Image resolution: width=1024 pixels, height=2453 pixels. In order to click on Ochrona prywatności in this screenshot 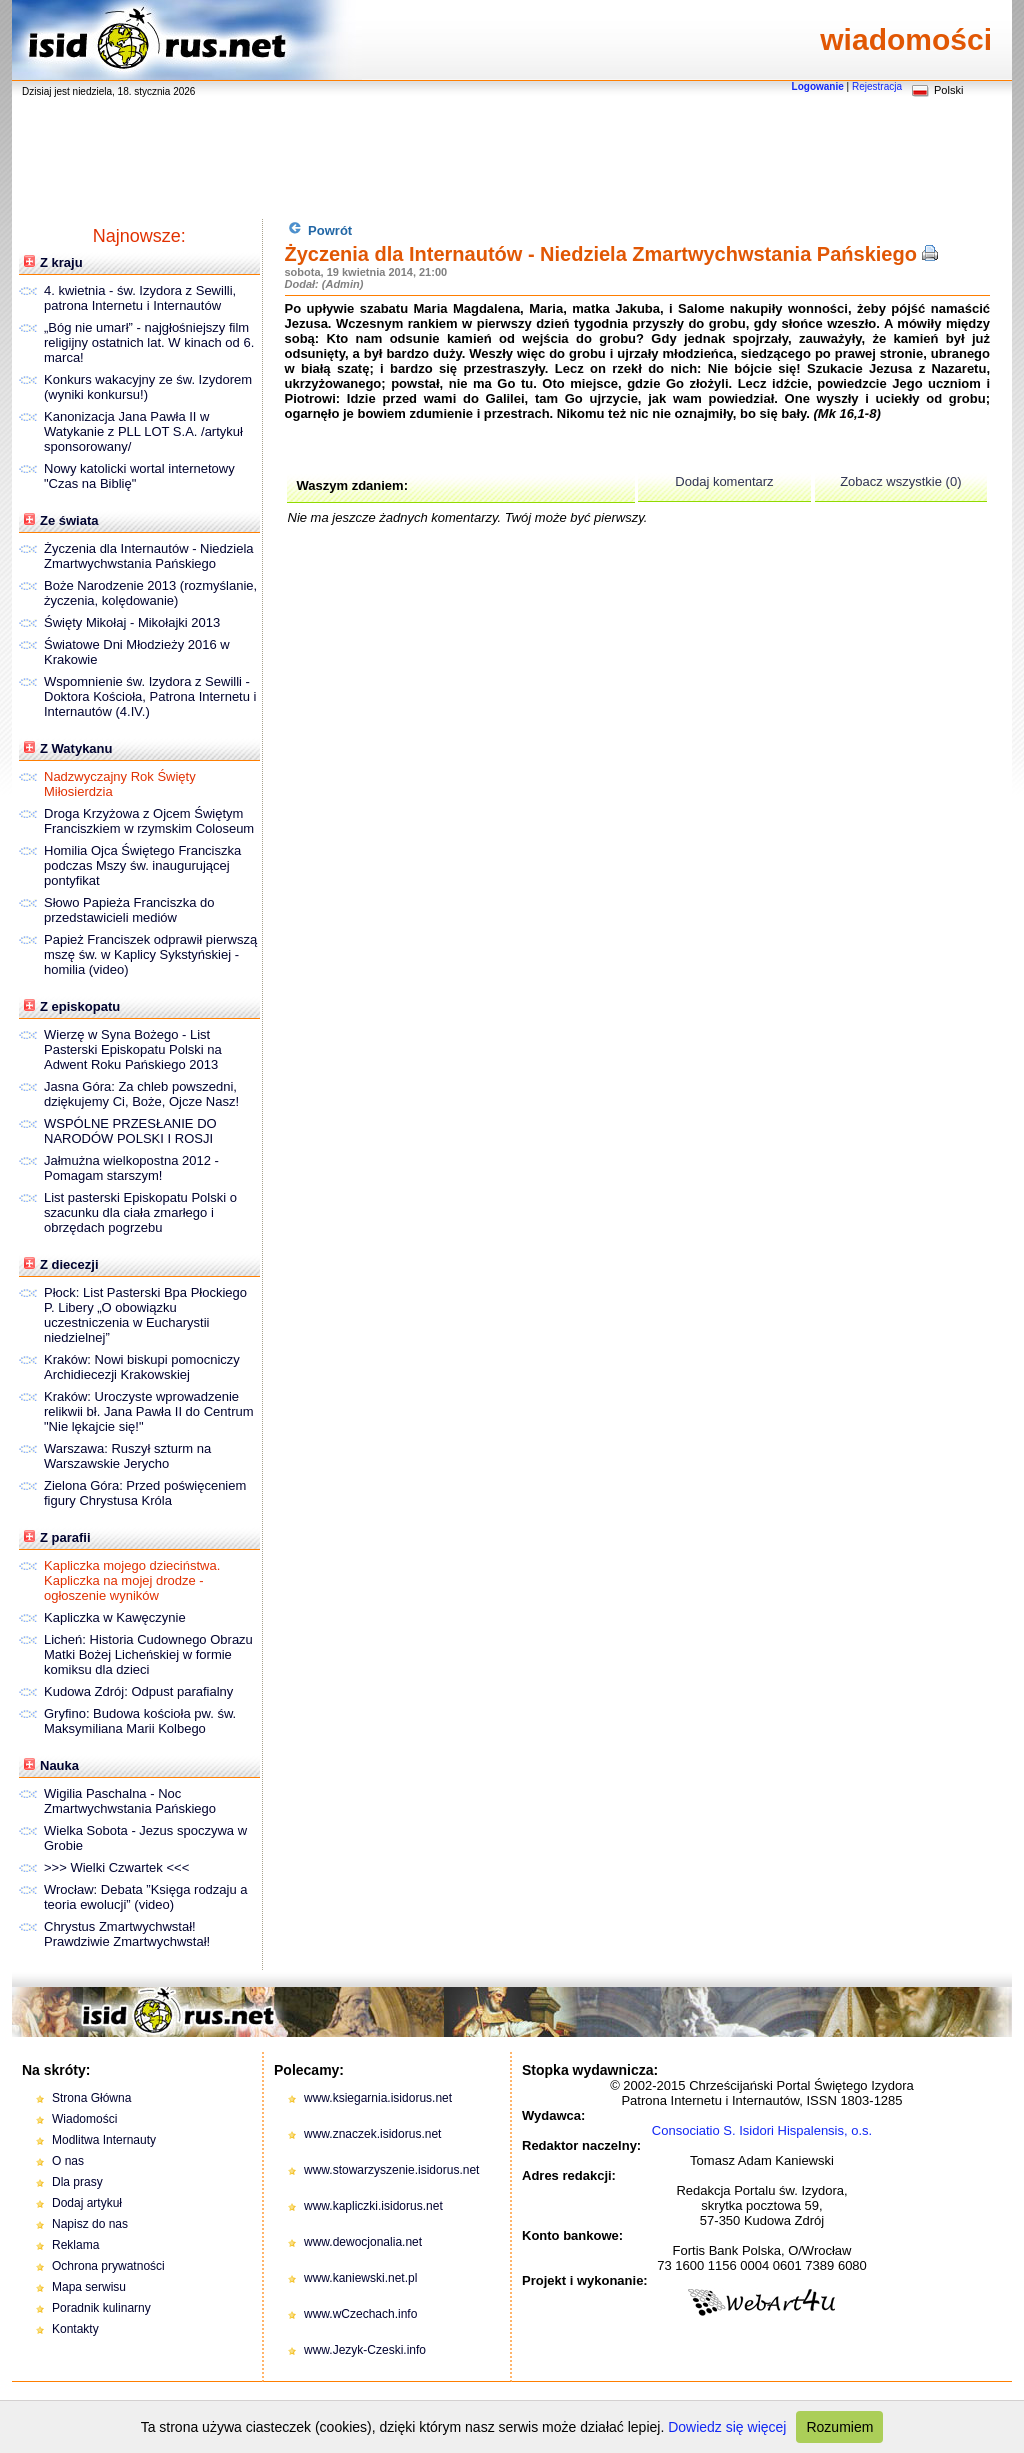, I will do `click(108, 2266)`.